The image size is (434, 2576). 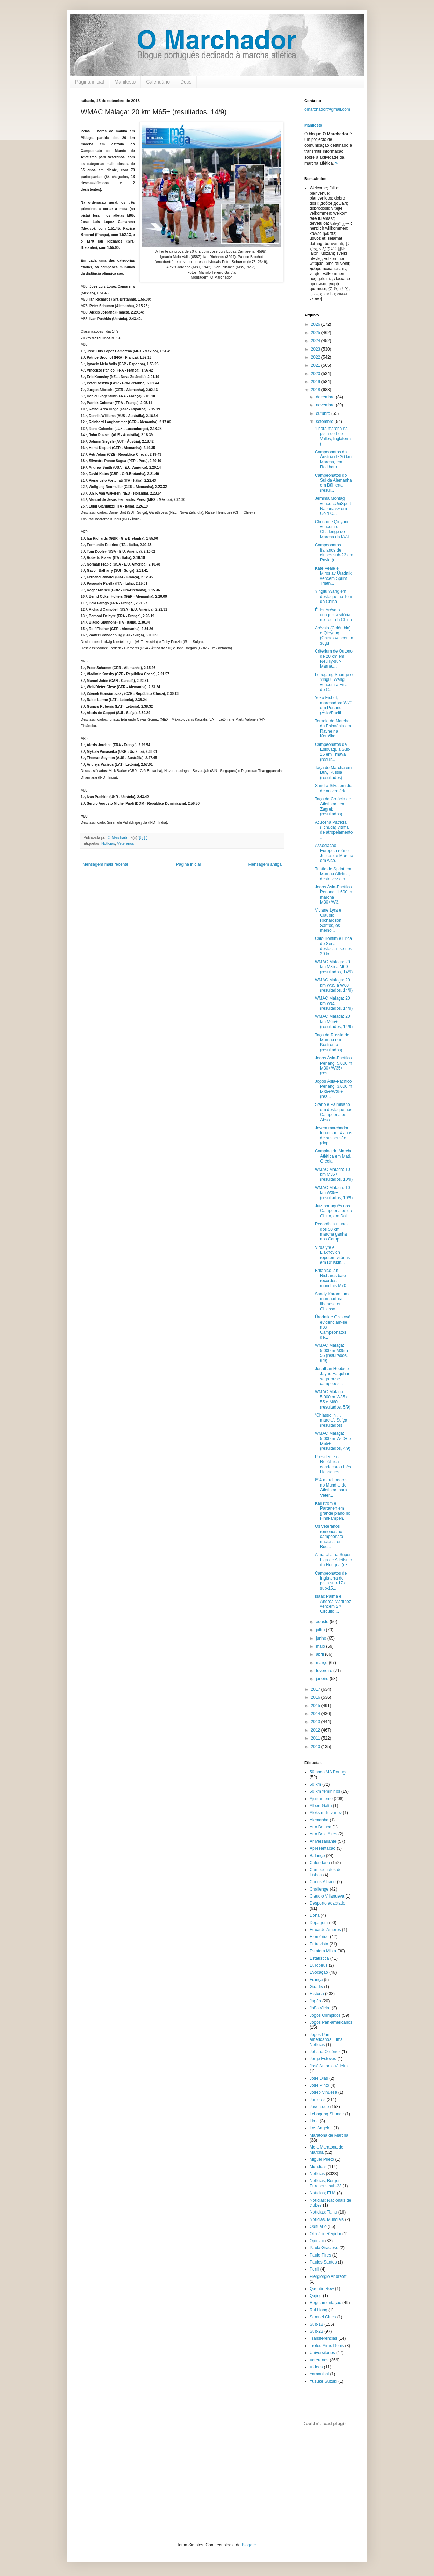 I want to click on omarchador@gmail.com, so click(x=327, y=109).